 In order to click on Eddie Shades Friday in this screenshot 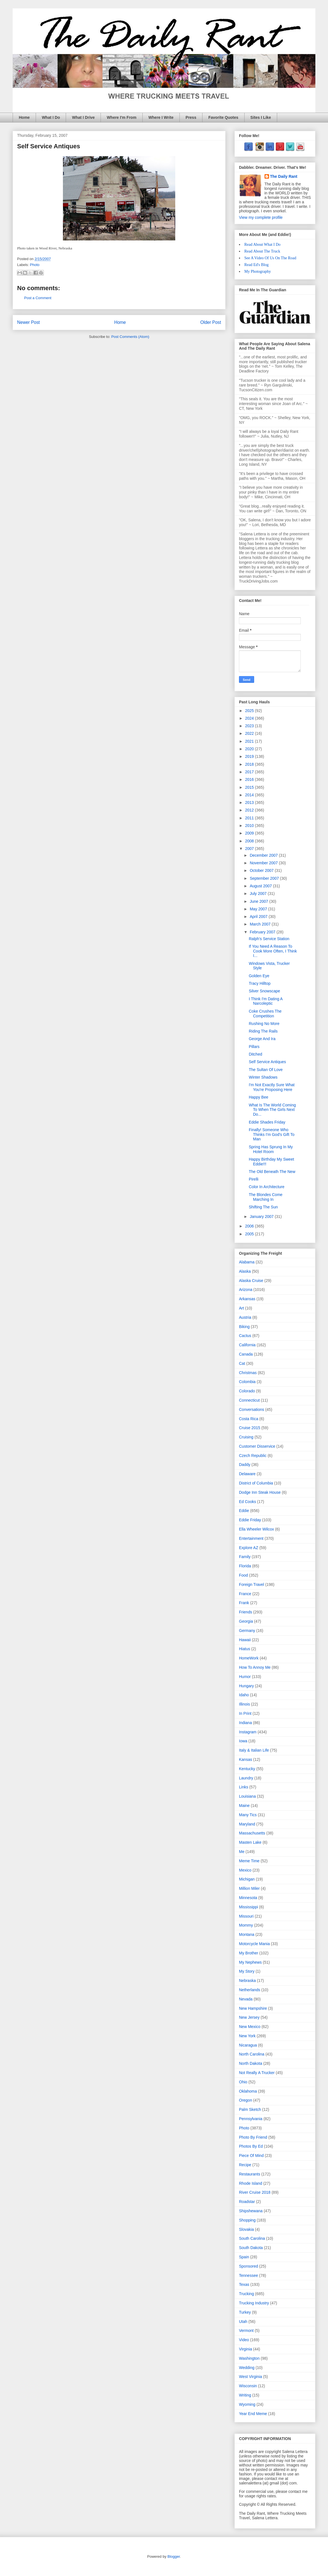, I will do `click(267, 1122)`.